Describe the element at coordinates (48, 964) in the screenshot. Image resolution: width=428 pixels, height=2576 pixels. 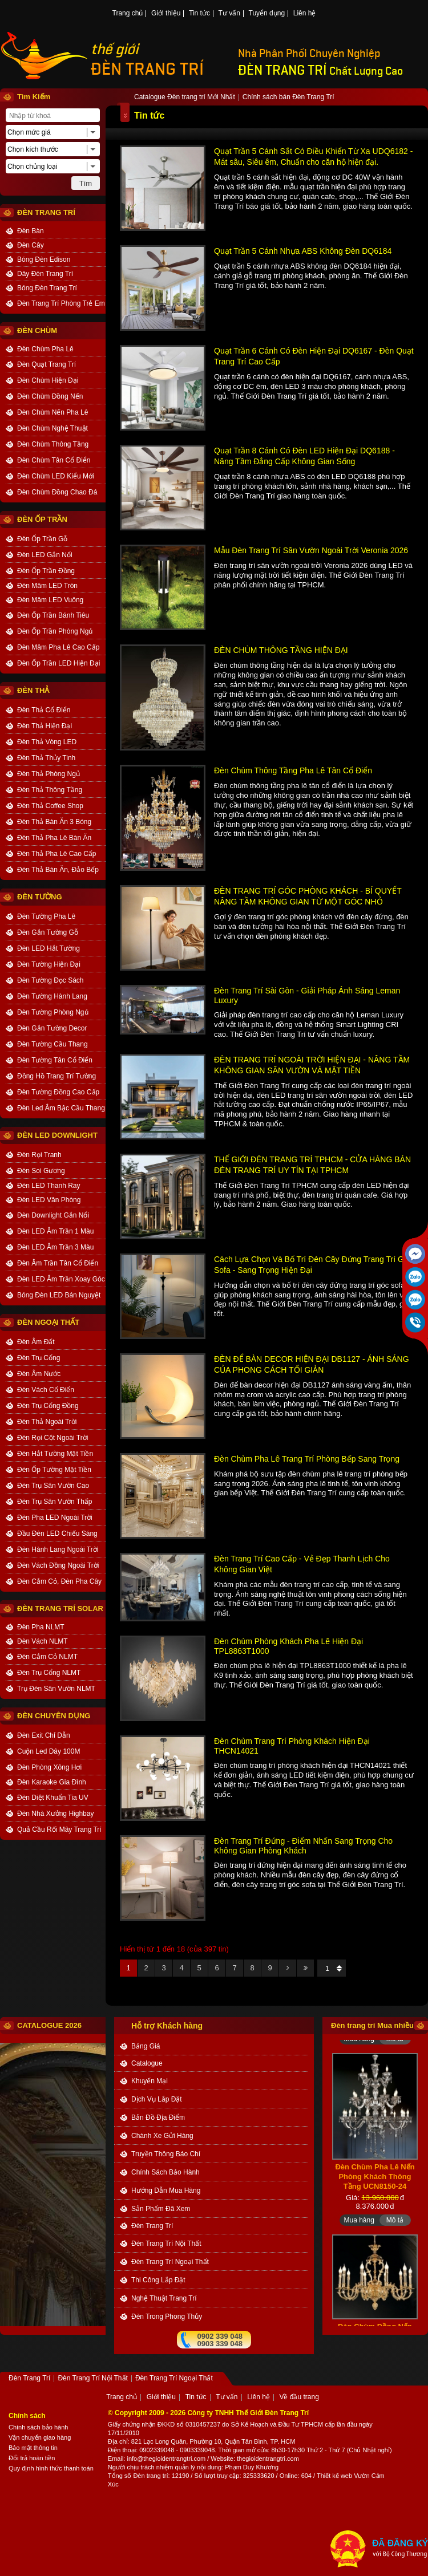
I see `Đèn Tường Hiện Đại` at that location.